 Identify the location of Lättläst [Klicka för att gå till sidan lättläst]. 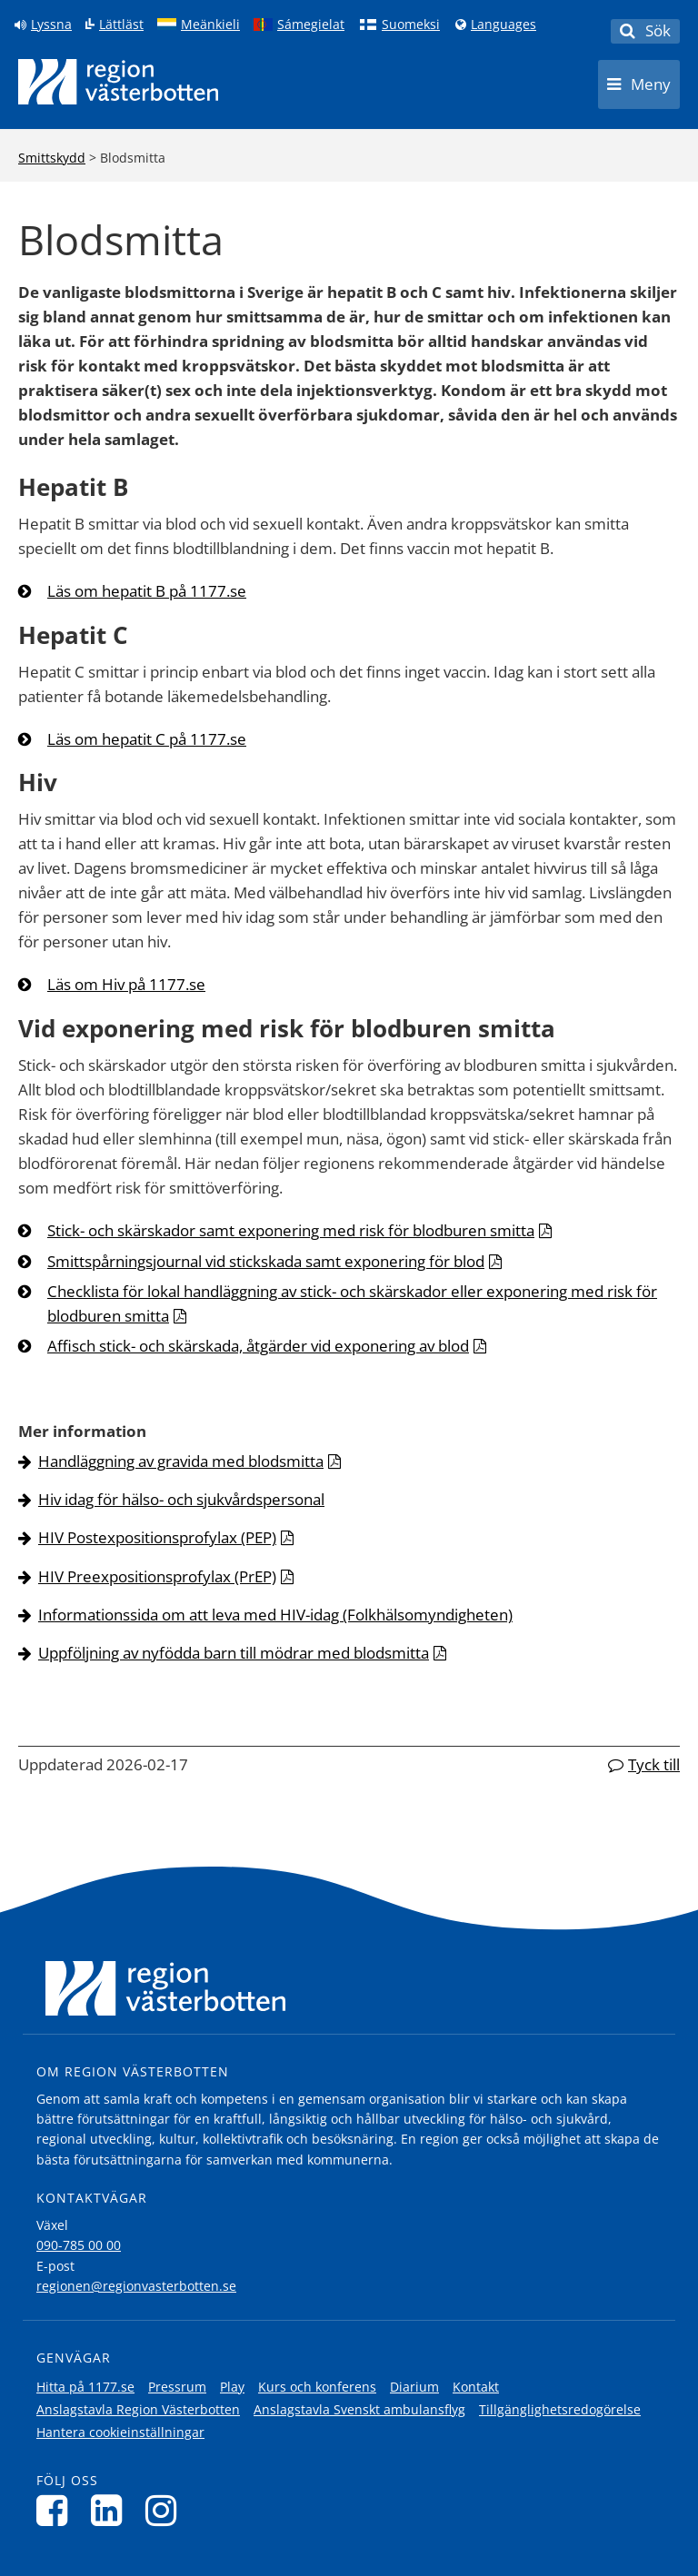
(121, 24).